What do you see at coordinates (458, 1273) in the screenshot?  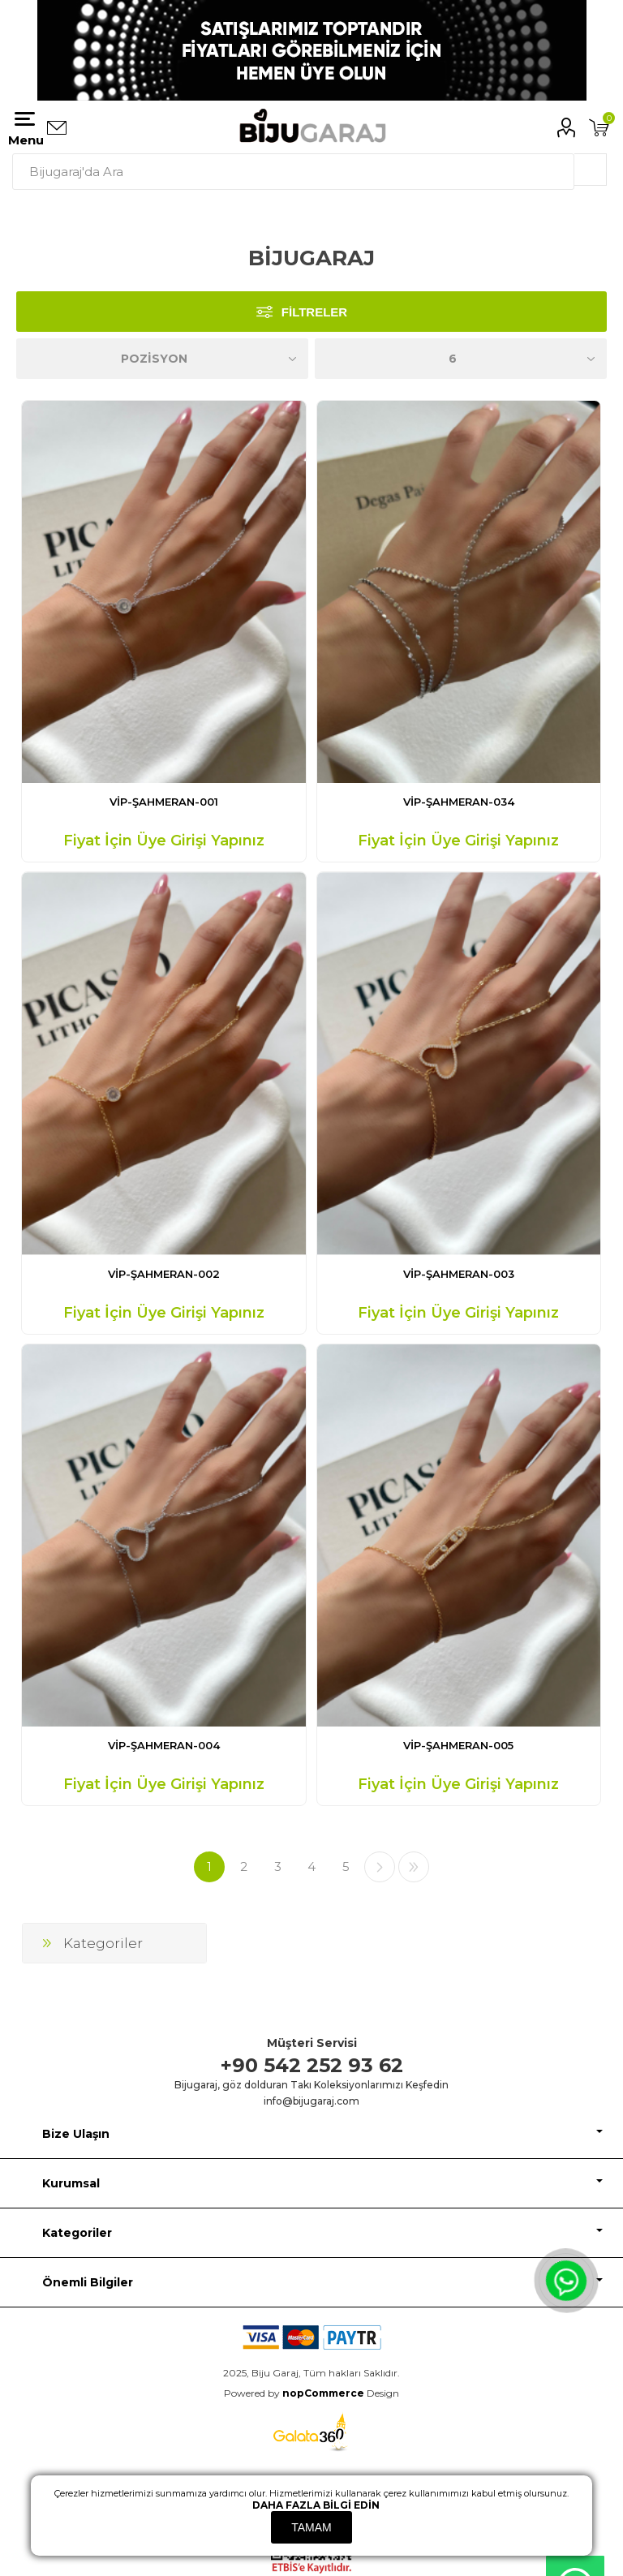 I see `VİP-ŞAHMERAN-003` at bounding box center [458, 1273].